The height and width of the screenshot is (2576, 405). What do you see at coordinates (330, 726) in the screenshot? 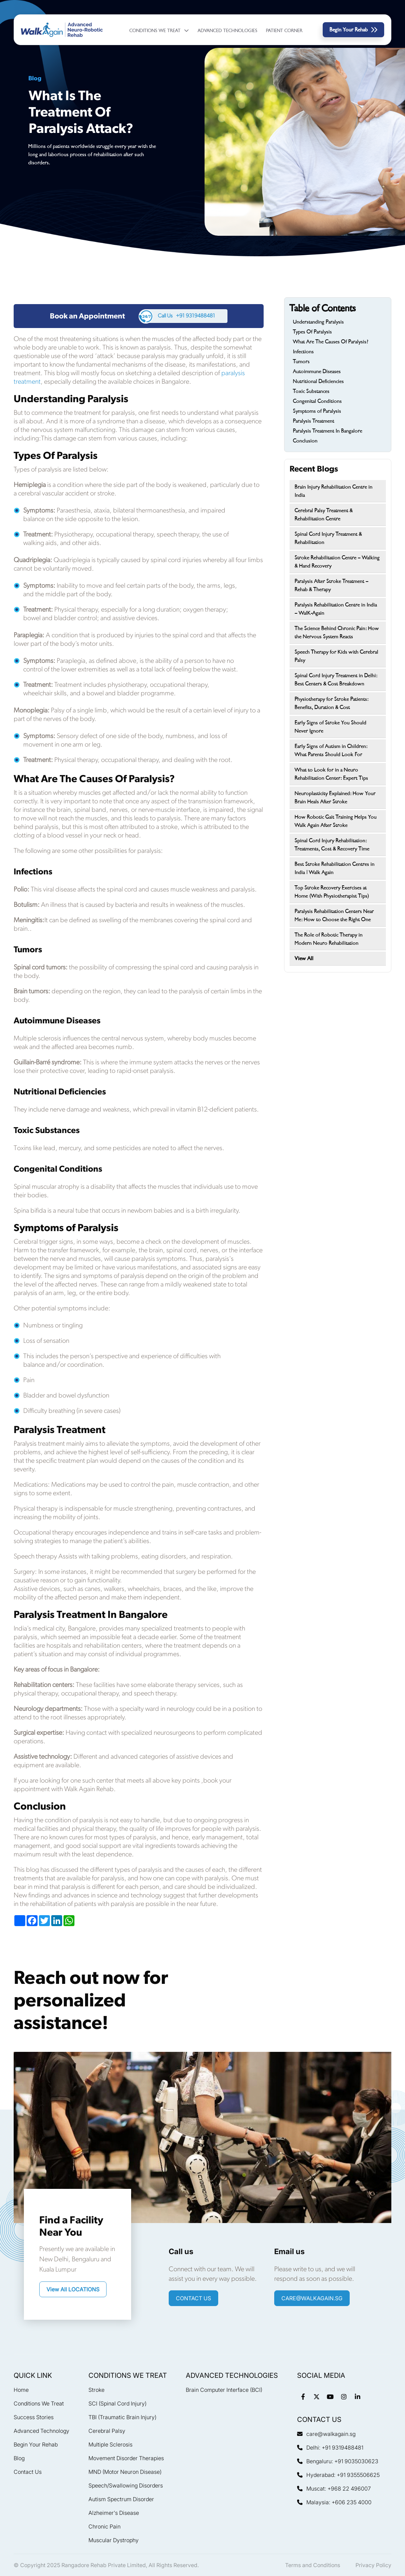
I see `Early Signs of Stroke You Should Never Ignore` at bounding box center [330, 726].